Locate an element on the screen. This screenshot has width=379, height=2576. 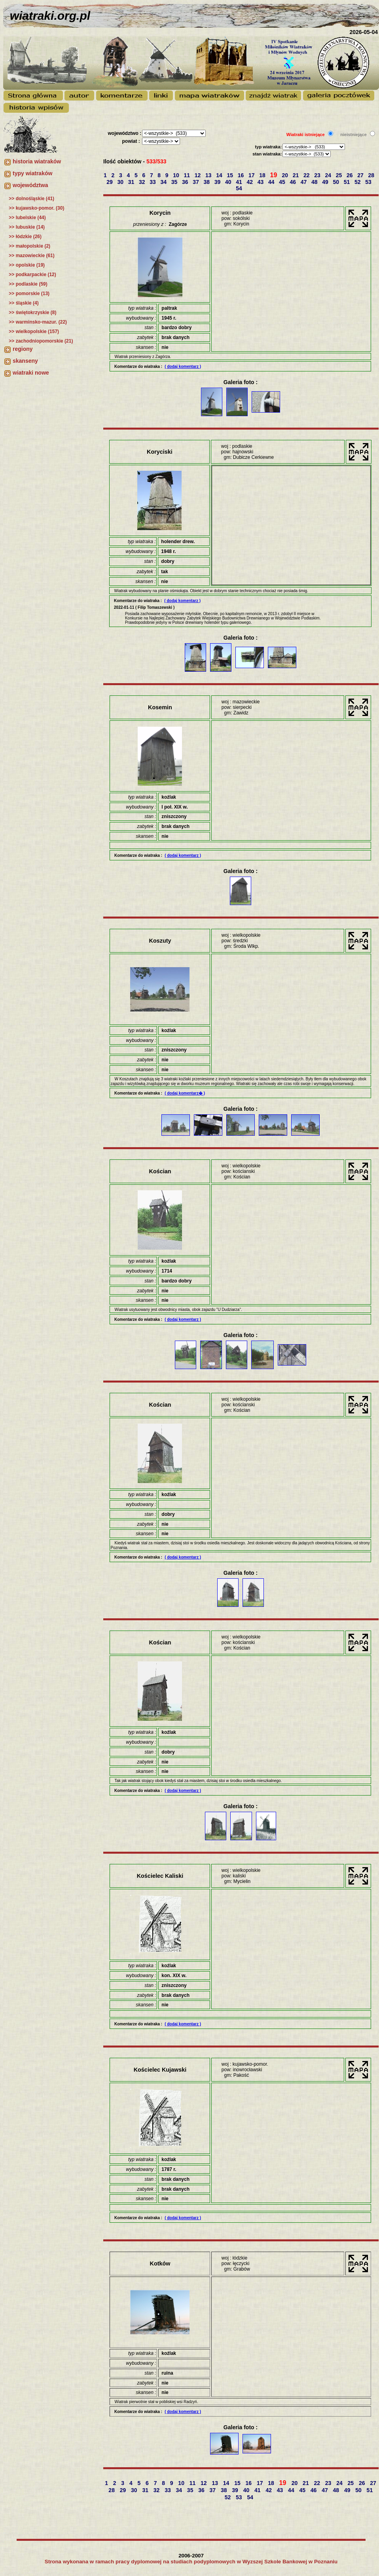
41 is located at coordinates (239, 182).